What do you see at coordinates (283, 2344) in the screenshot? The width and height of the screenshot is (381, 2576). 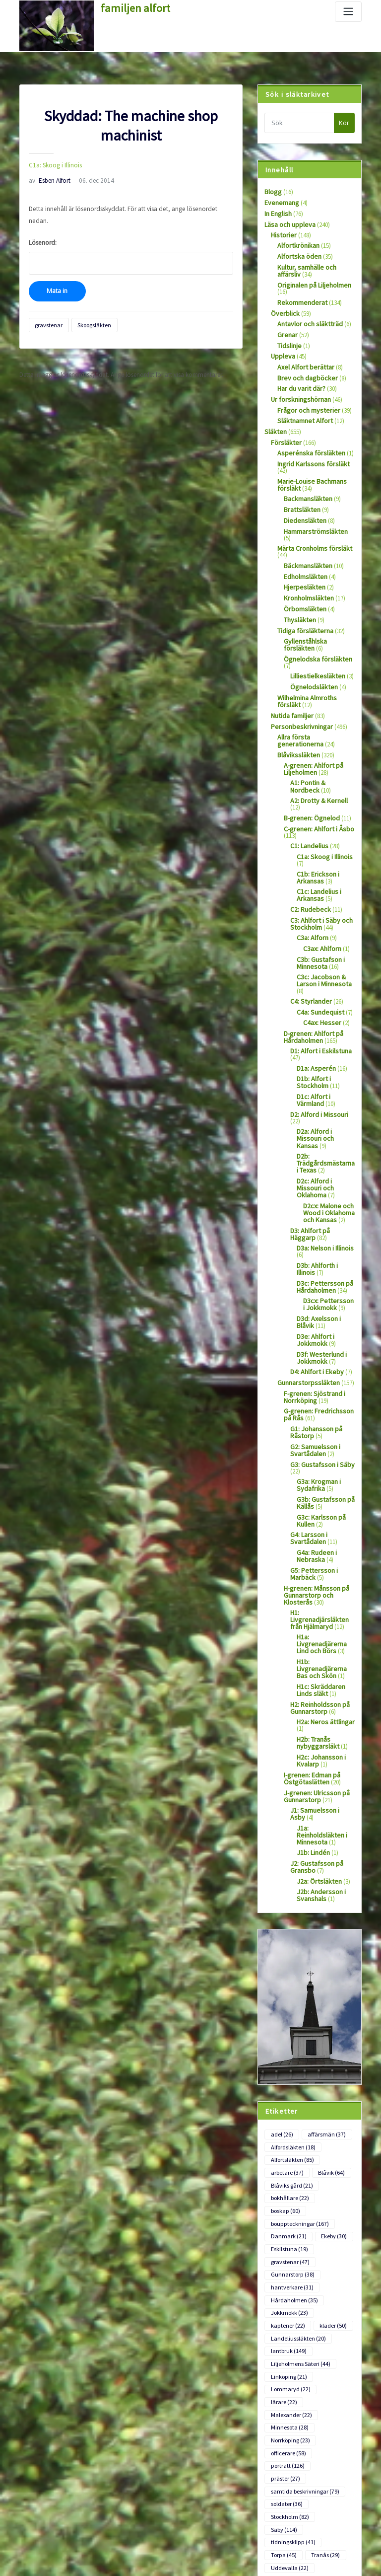 I see `Torpa [Torpa (45 objekt)]` at bounding box center [283, 2344].